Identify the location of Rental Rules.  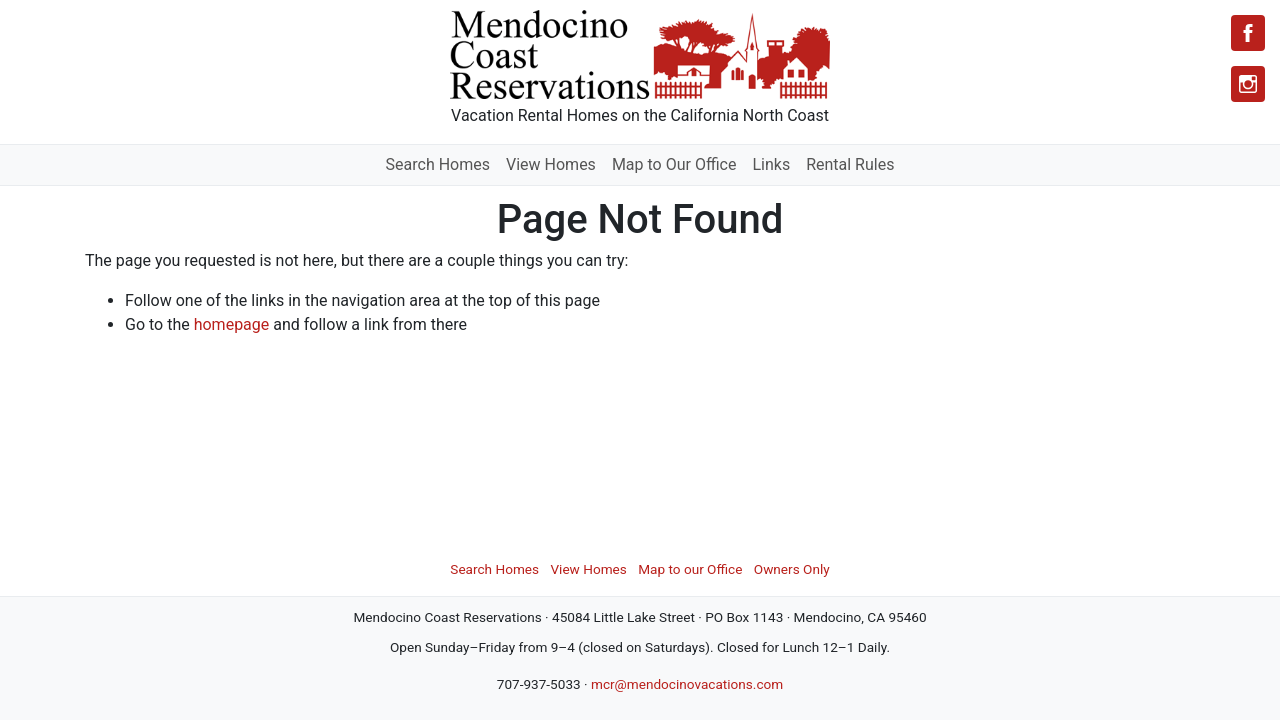
(850, 164).